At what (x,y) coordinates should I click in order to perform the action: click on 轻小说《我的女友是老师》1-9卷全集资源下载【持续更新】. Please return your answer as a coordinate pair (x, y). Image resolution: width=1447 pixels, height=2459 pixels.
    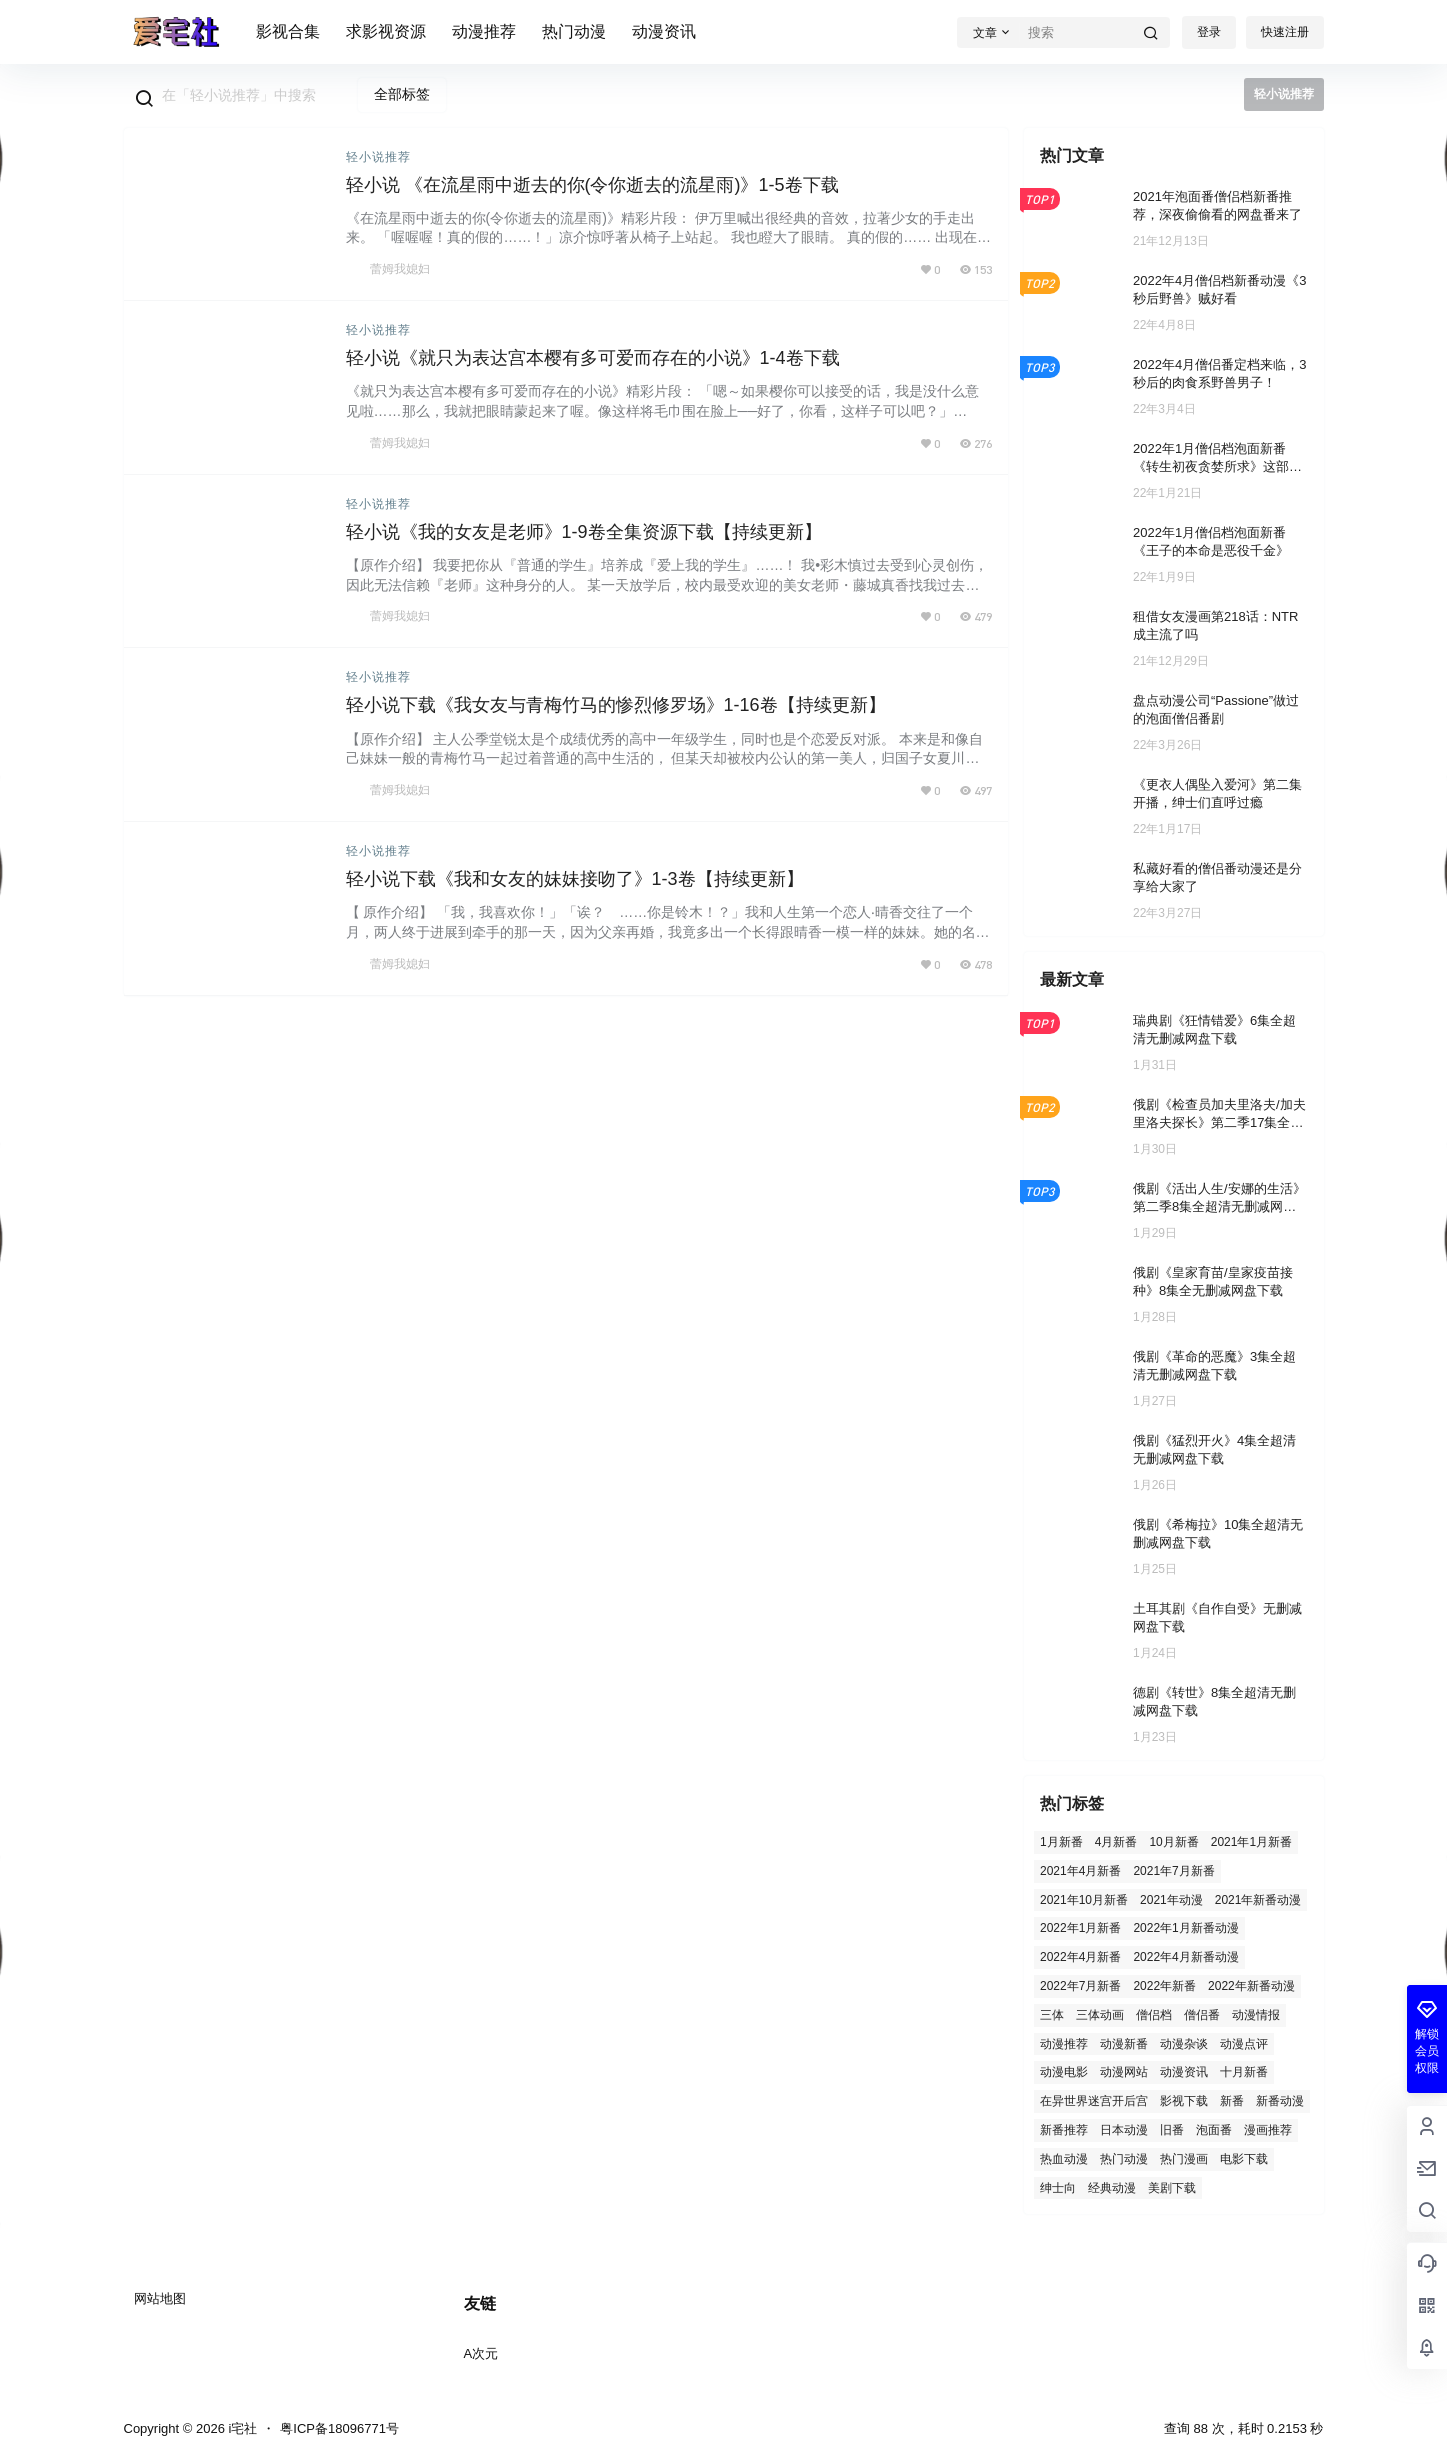
    Looking at the image, I should click on (584, 532).